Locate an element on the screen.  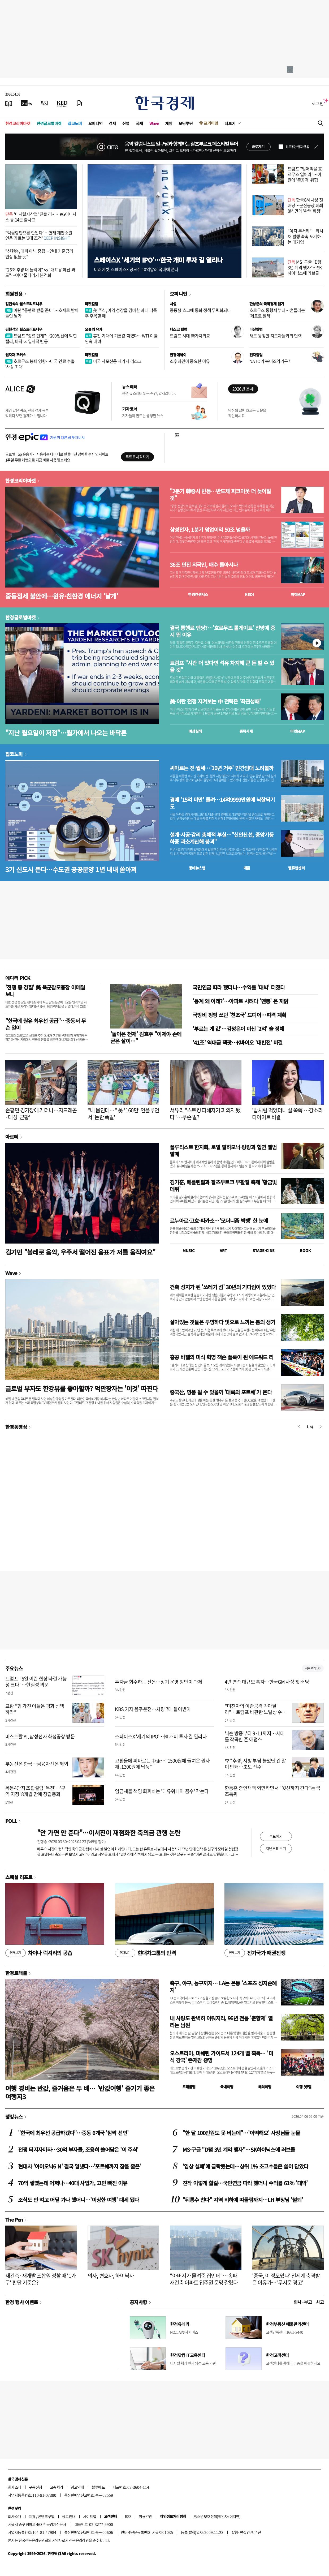
무료로 시작하기 is located at coordinates (137, 456).